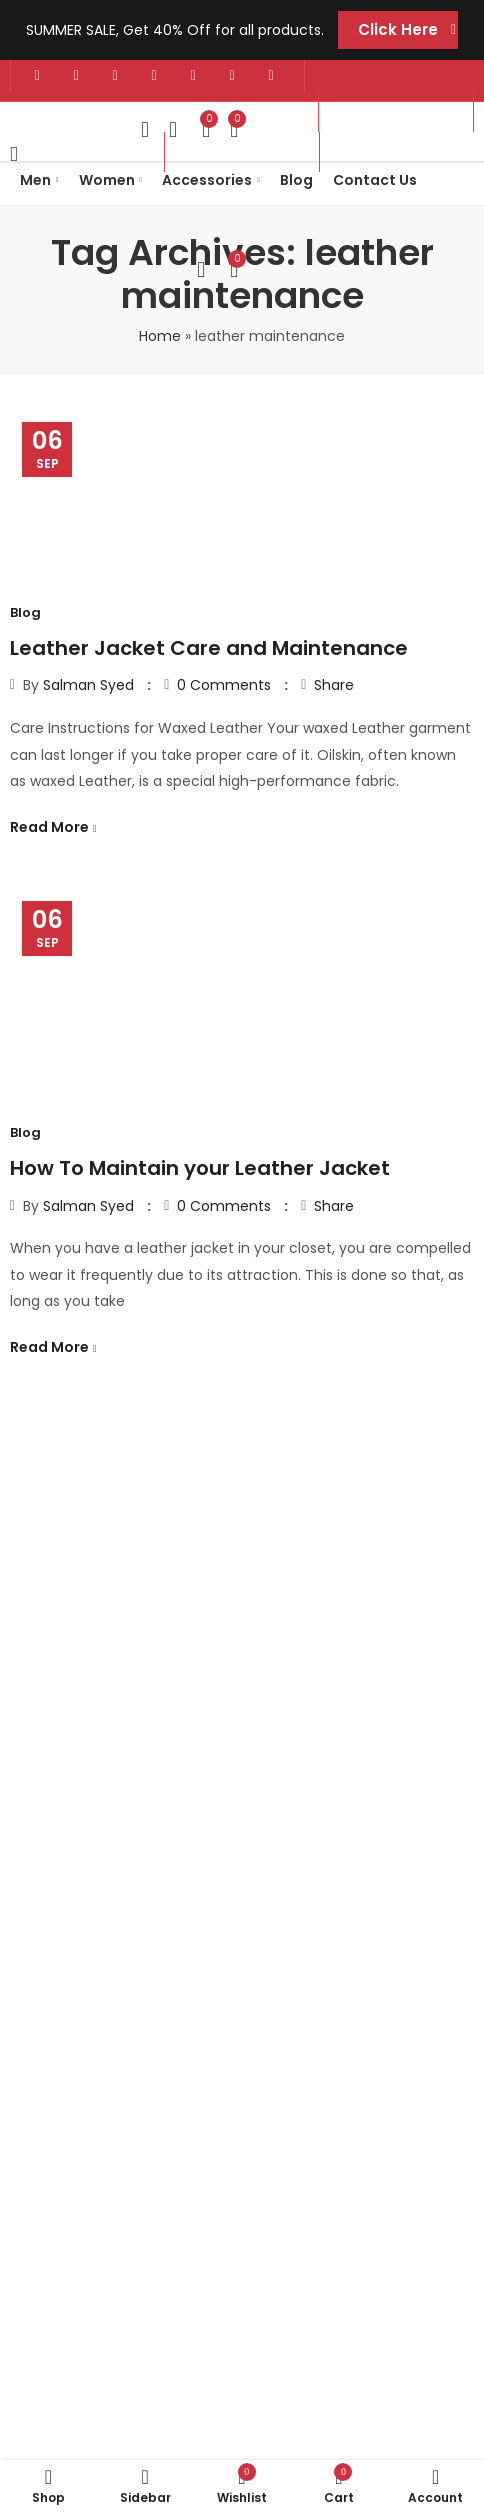 The height and width of the screenshot is (2517, 484). What do you see at coordinates (160, 336) in the screenshot?
I see `Home` at bounding box center [160, 336].